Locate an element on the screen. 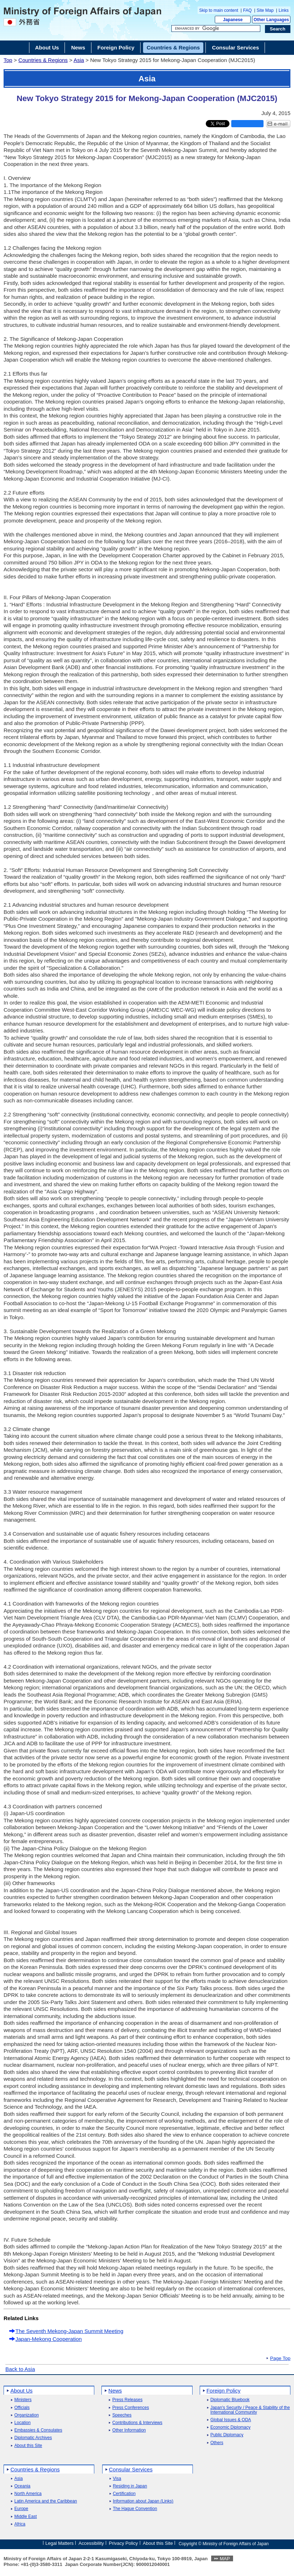 The height and width of the screenshot is (2576, 294). Contributions & Interviews is located at coordinates (137, 2422).